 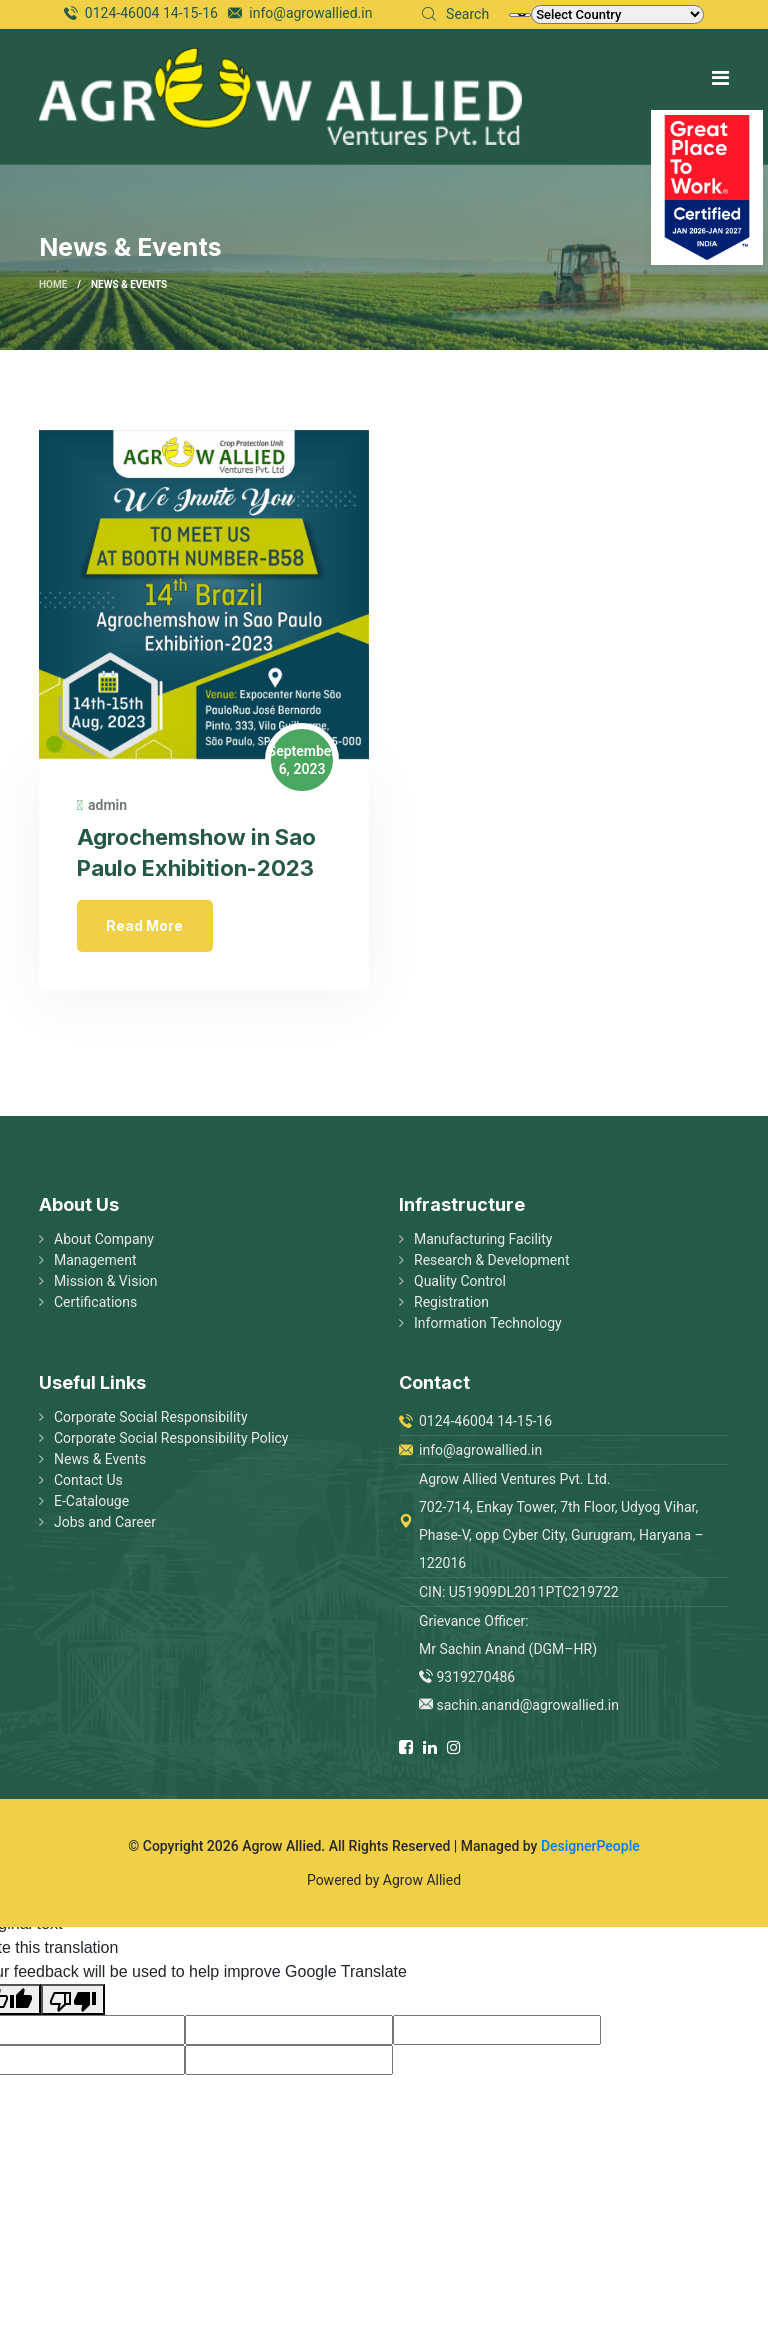 What do you see at coordinates (590, 1849) in the screenshot?
I see `DesignerPeople` at bounding box center [590, 1849].